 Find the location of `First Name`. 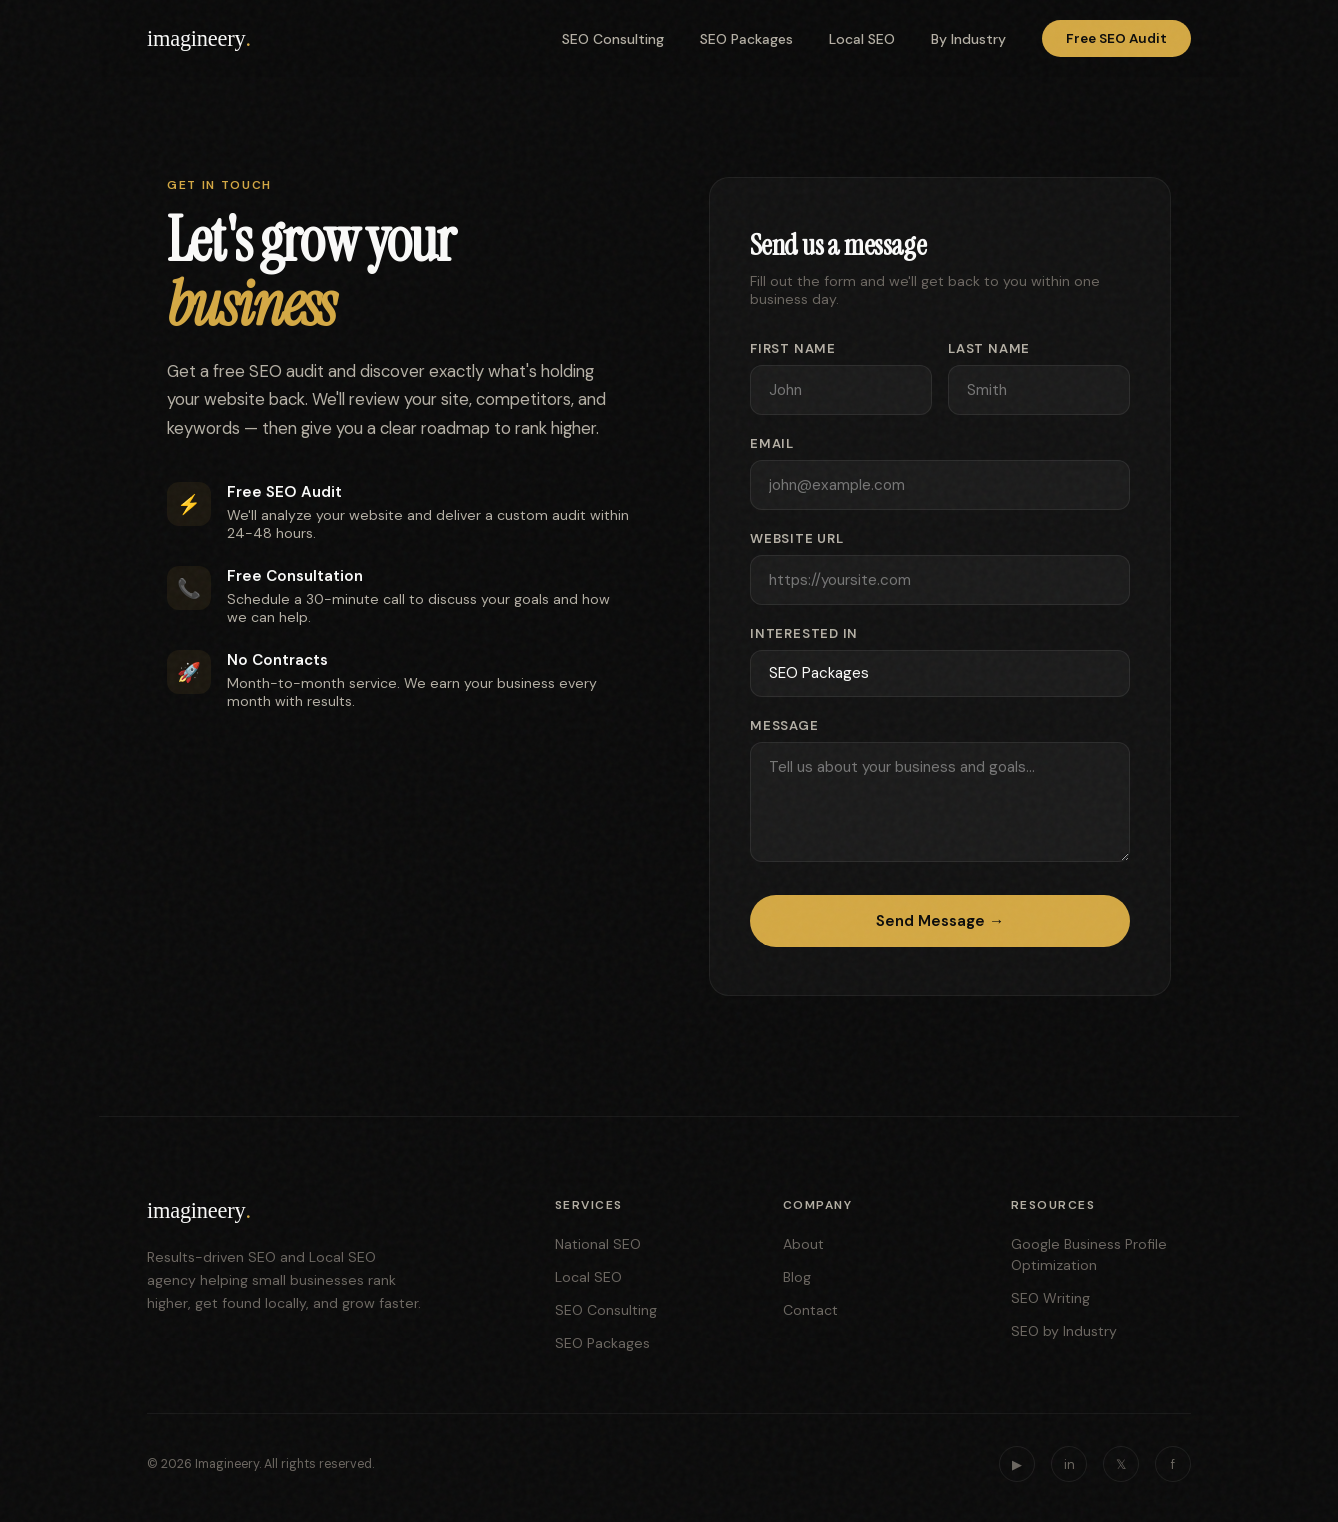

First Name is located at coordinates (793, 348).